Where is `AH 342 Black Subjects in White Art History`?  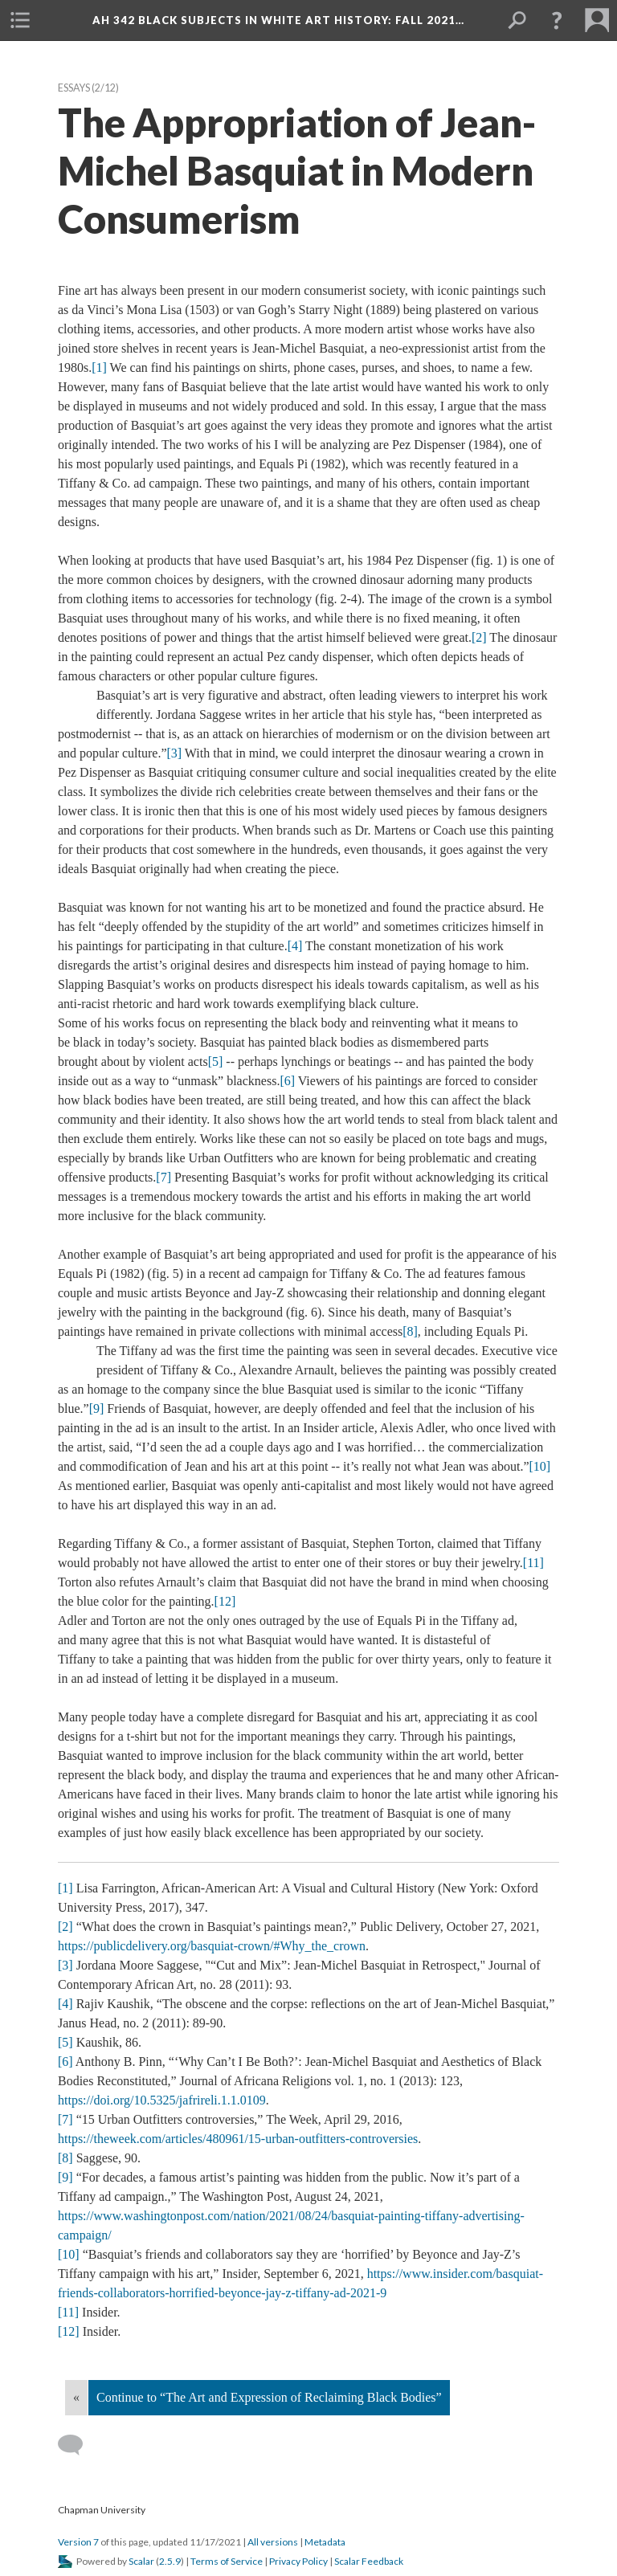 AH 342 Black Subjects in White Art History is located at coordinates (278, 20).